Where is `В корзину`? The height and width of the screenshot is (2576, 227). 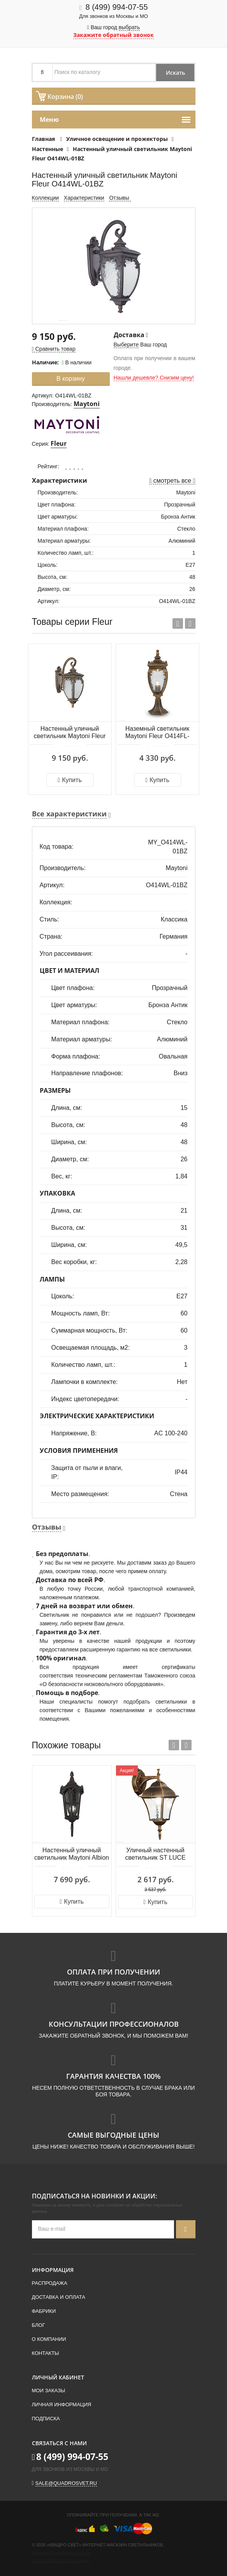
В корзину is located at coordinates (70, 378).